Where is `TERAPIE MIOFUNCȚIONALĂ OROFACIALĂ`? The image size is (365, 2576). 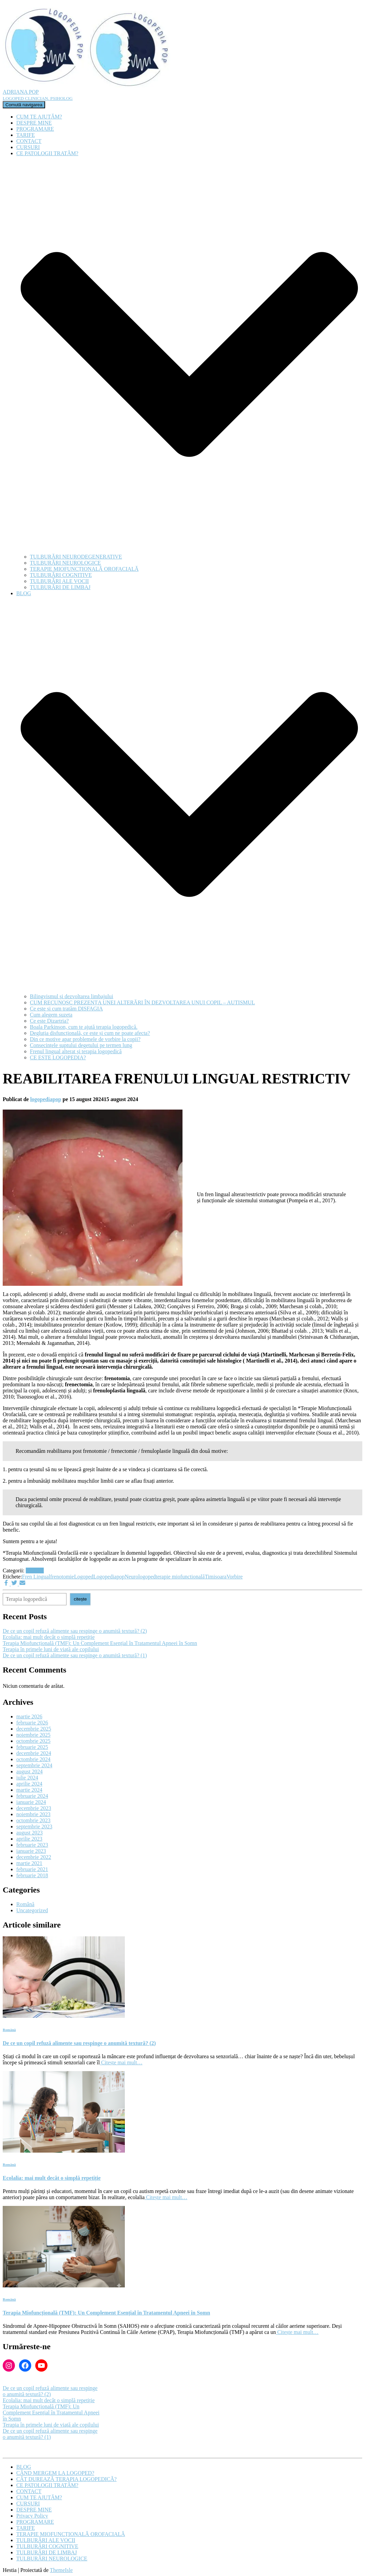 TERAPIE MIOFUNCȚIONALĂ OROFACIALĂ is located at coordinates (84, 569).